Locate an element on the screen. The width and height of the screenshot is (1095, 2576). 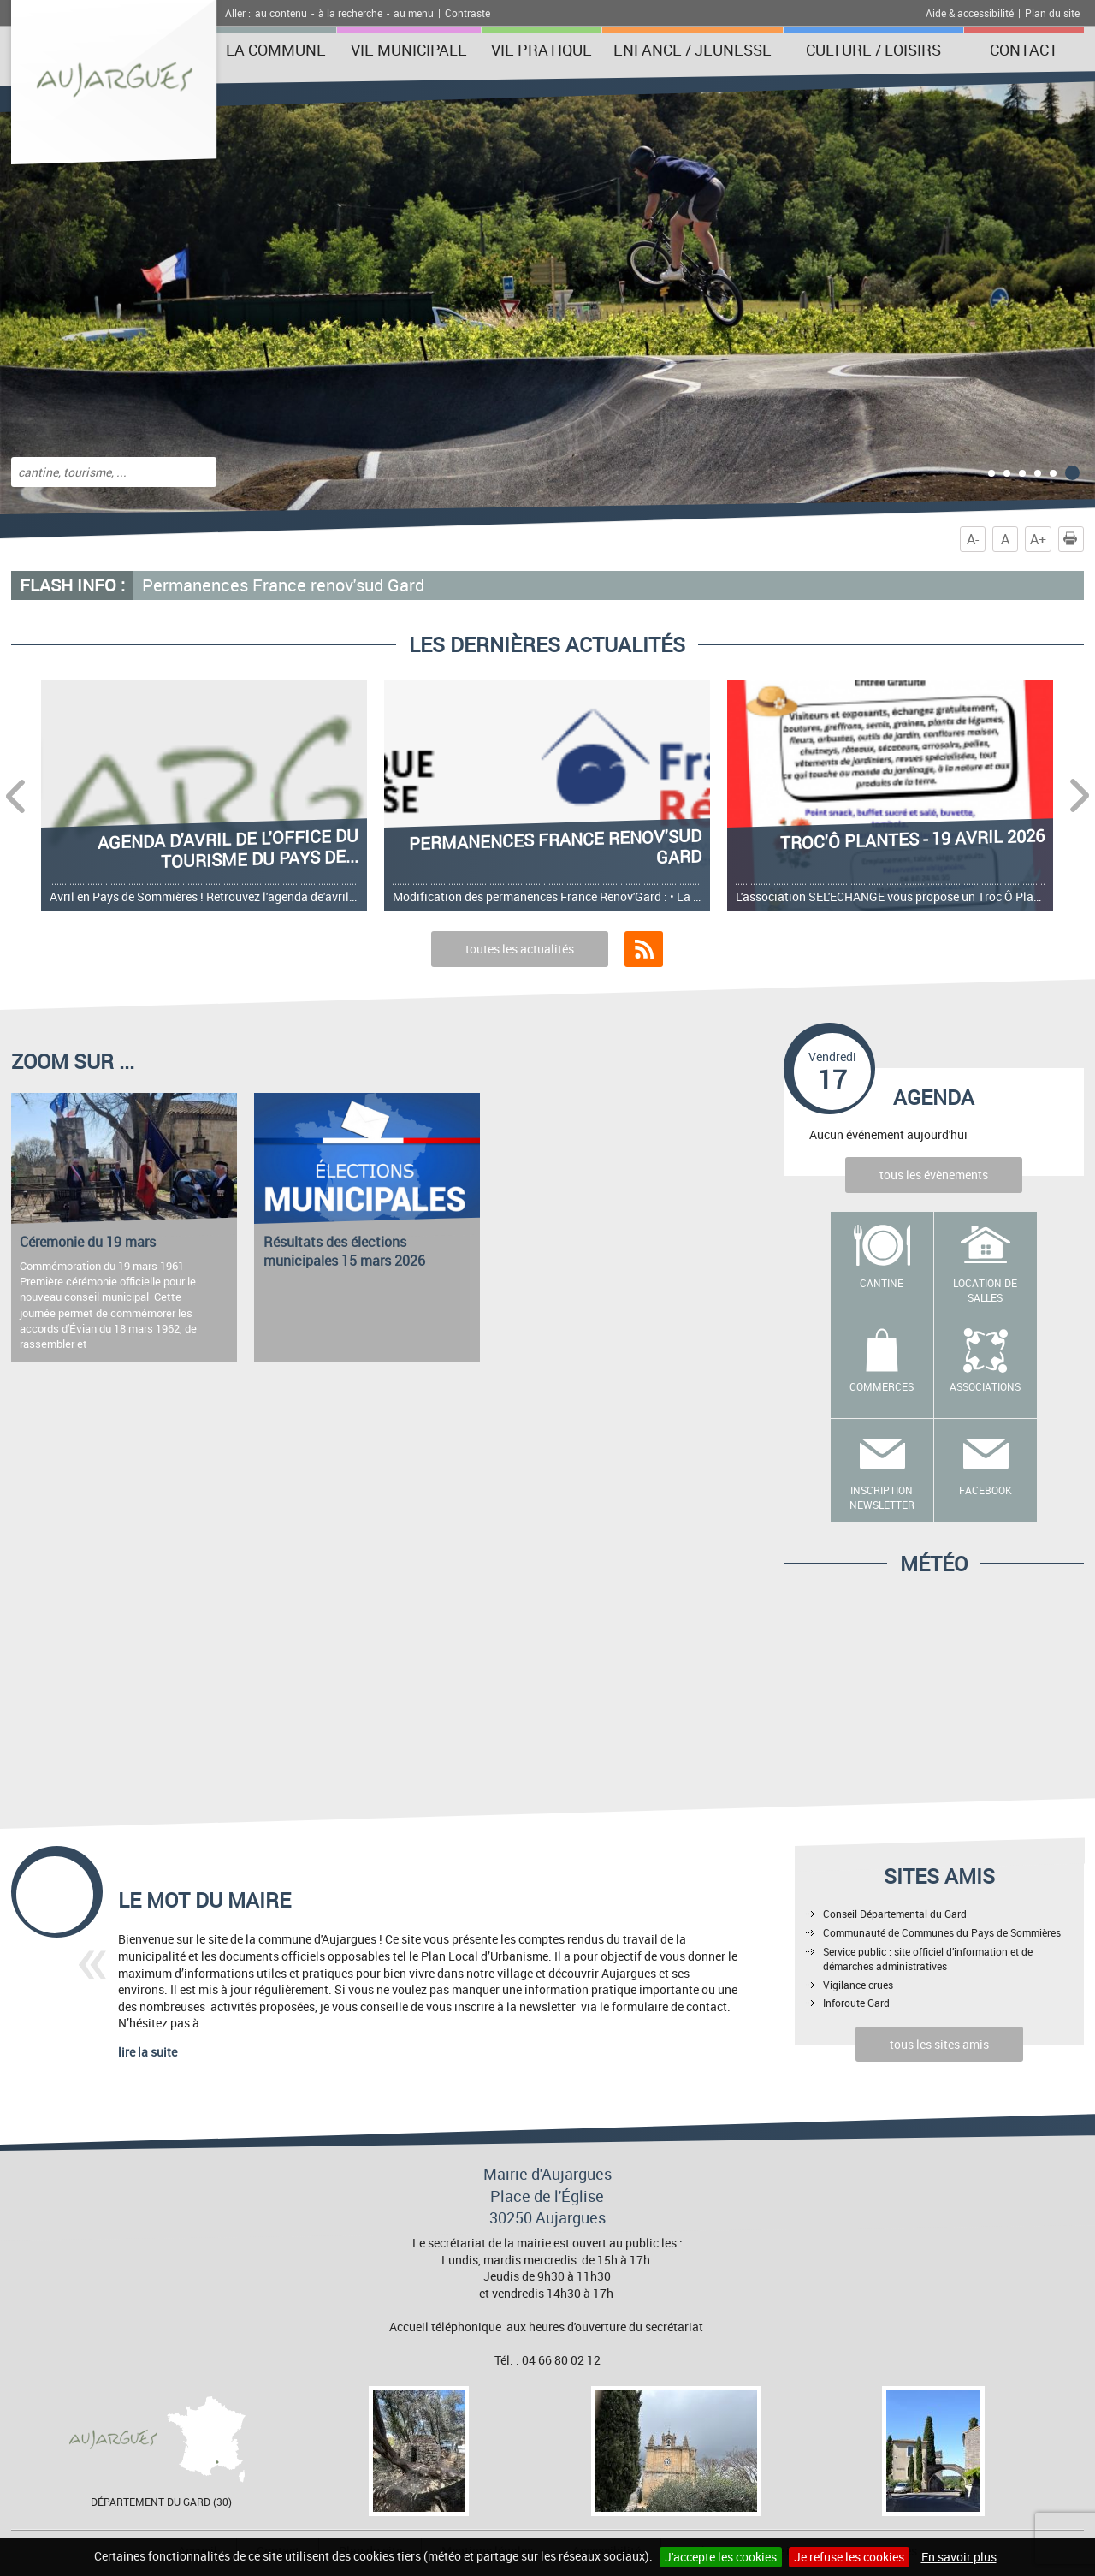
Inscription newsletter is located at coordinates (881, 1497).